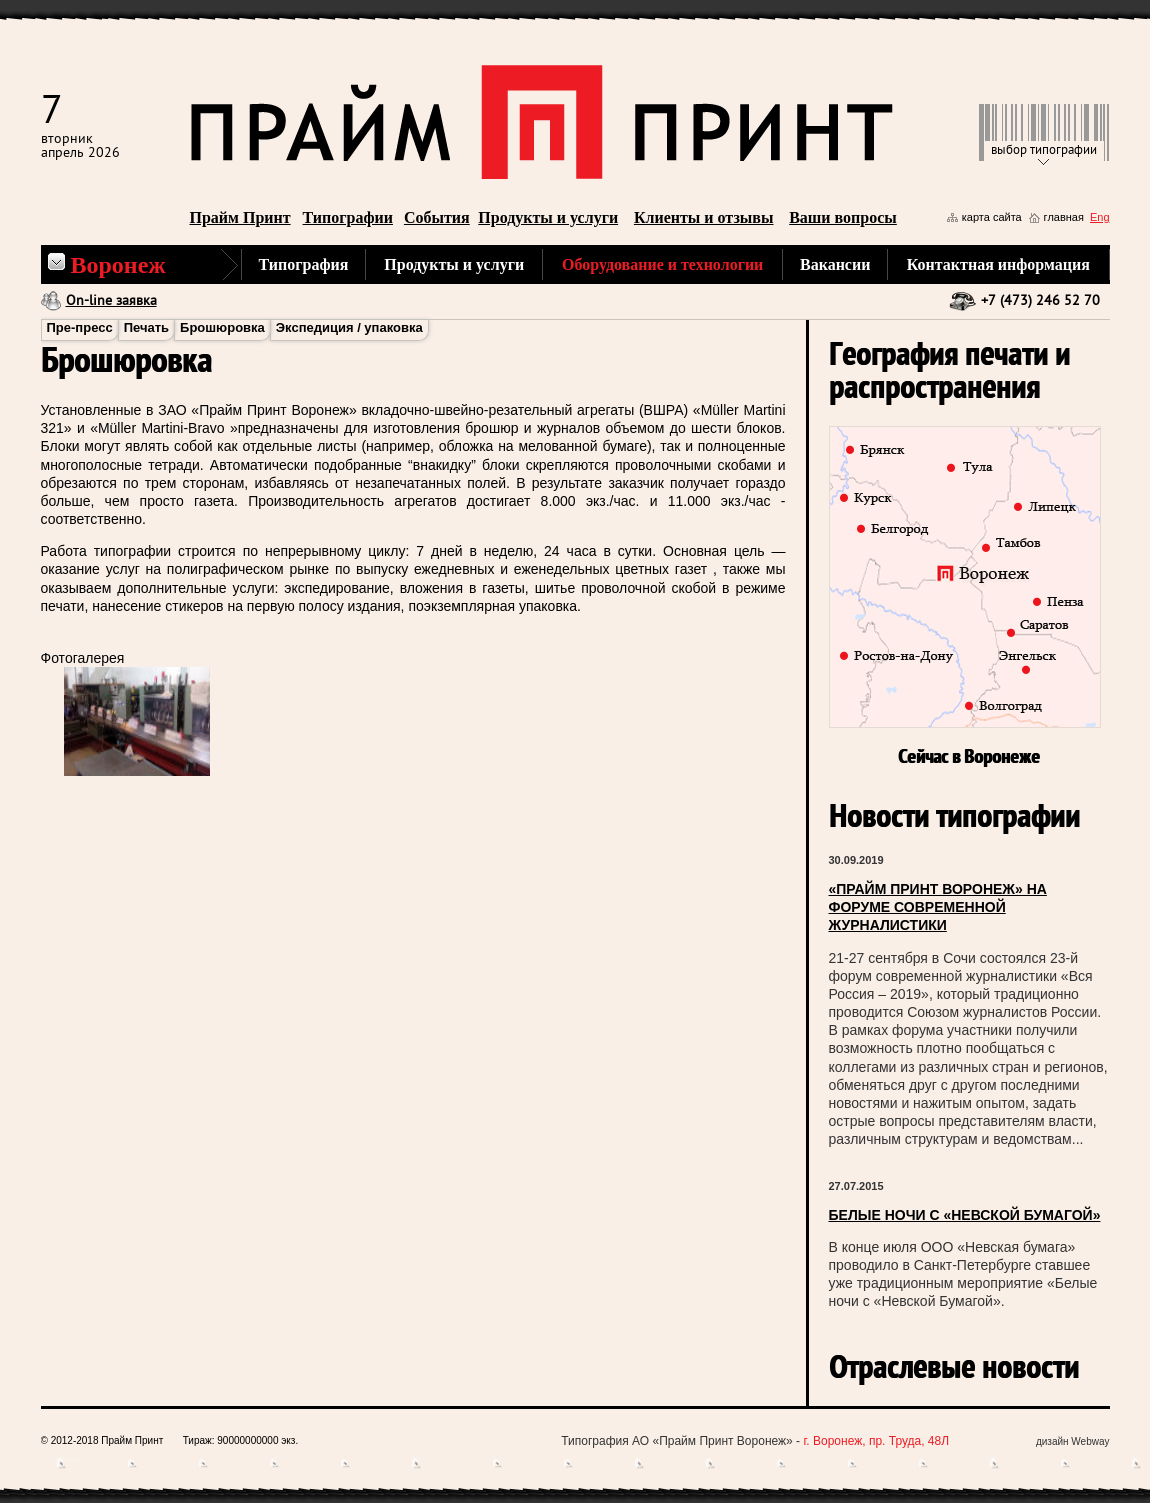 This screenshot has width=1150, height=1503. Describe the element at coordinates (240, 217) in the screenshot. I see `Прайм Принт` at that location.